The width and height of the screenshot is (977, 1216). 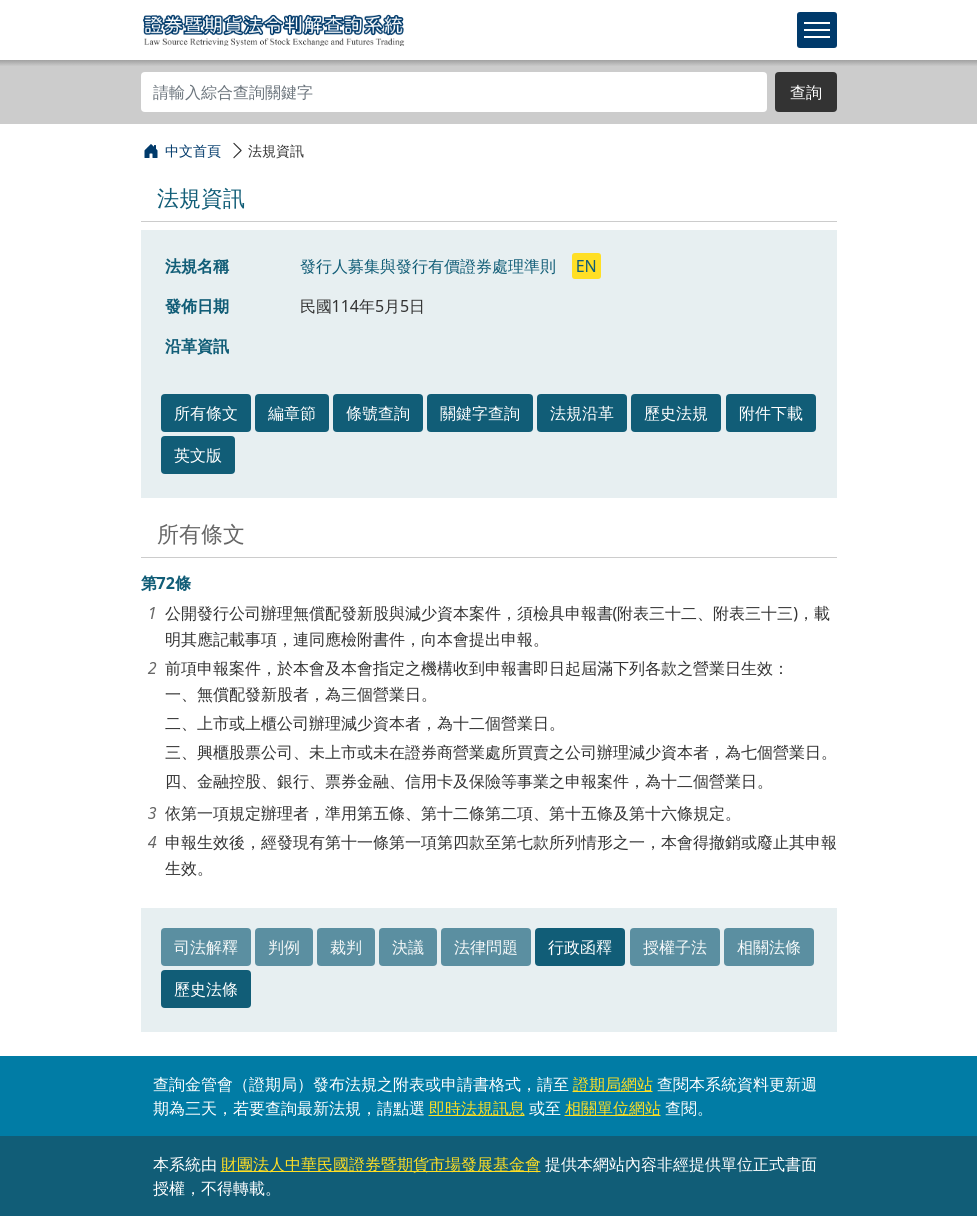 I want to click on 附件下載, so click(x=771, y=413).